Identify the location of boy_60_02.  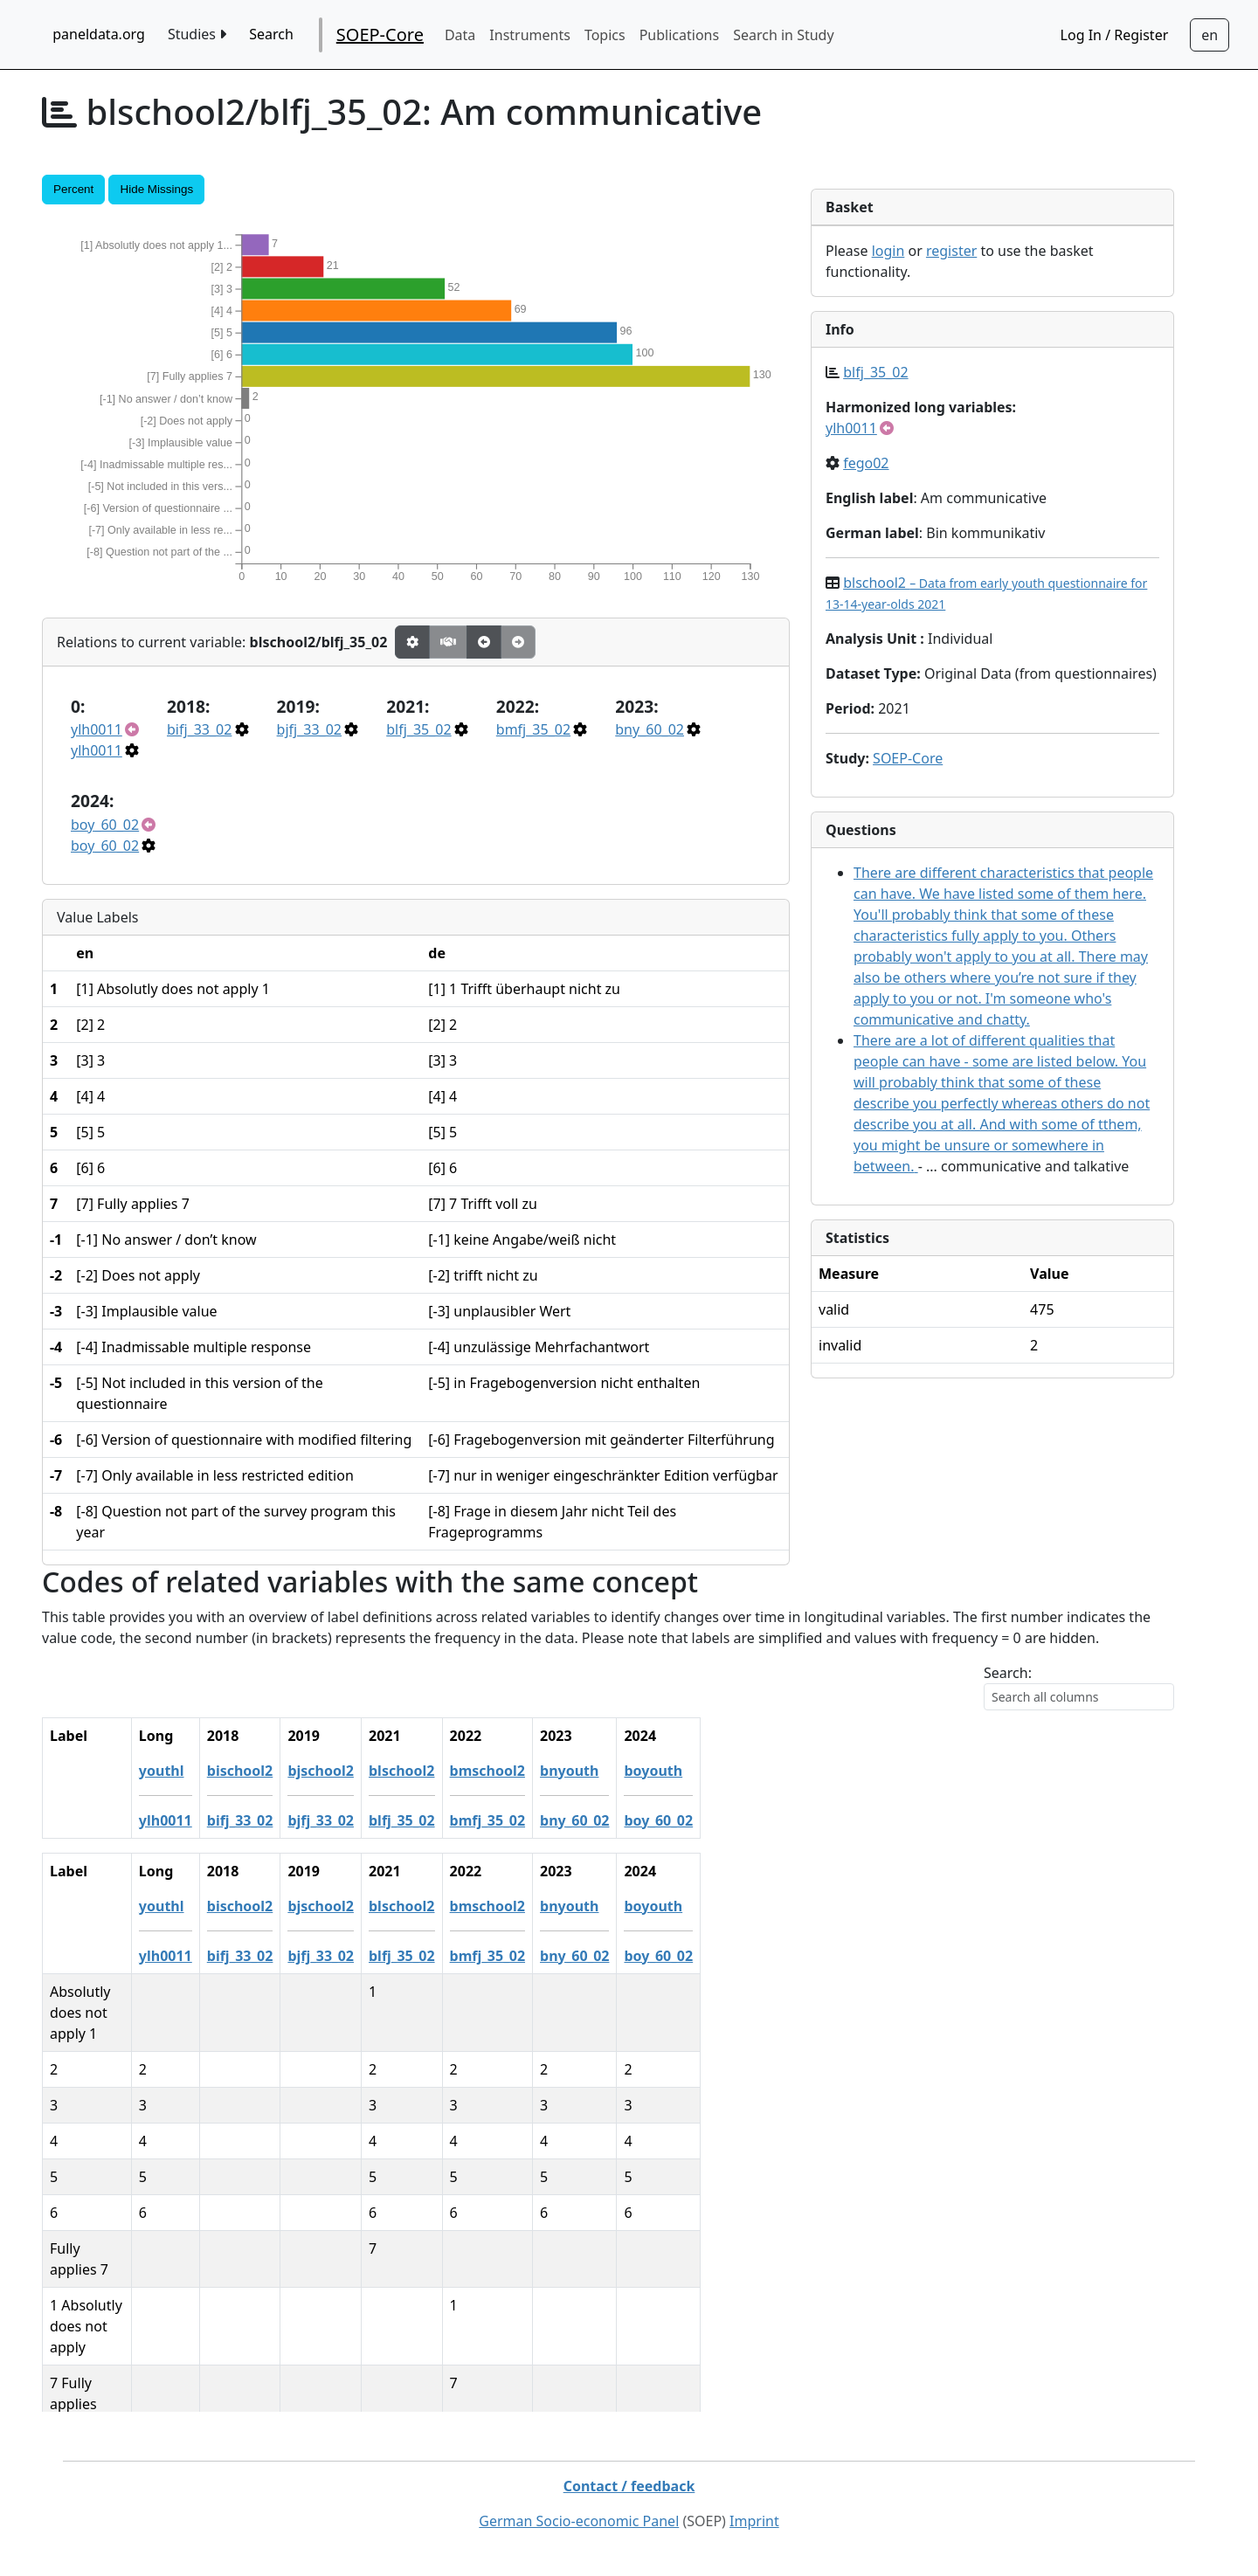
(105, 824).